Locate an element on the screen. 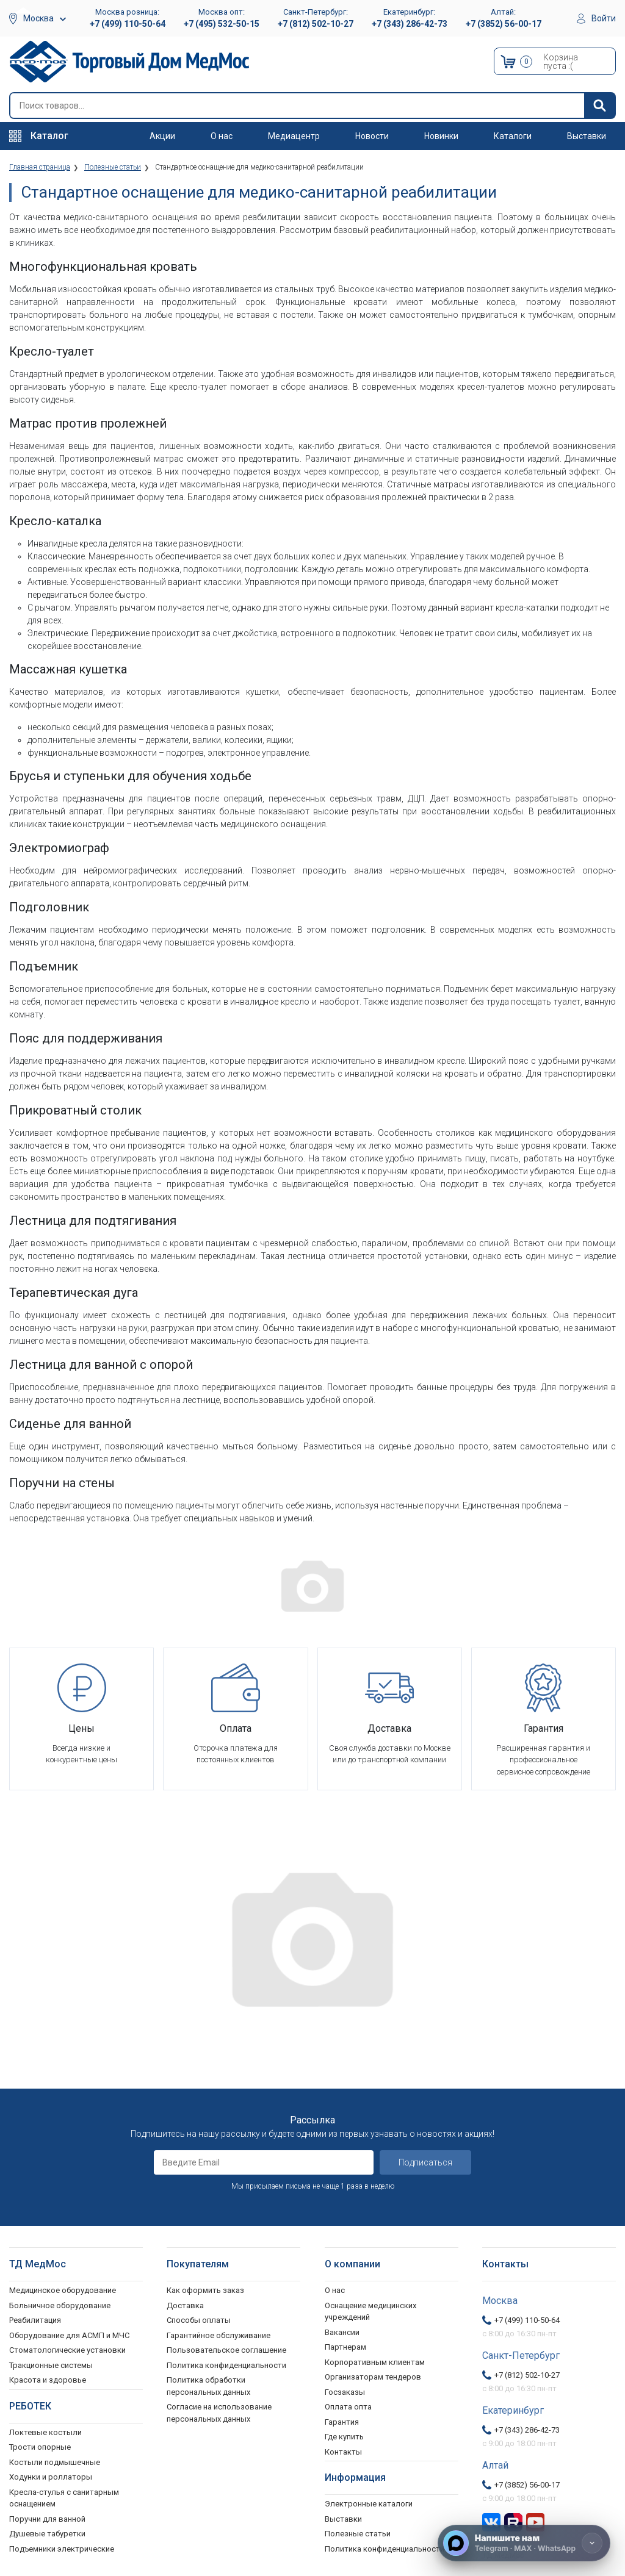  Корпоративным клиентам is located at coordinates (375, 2361).